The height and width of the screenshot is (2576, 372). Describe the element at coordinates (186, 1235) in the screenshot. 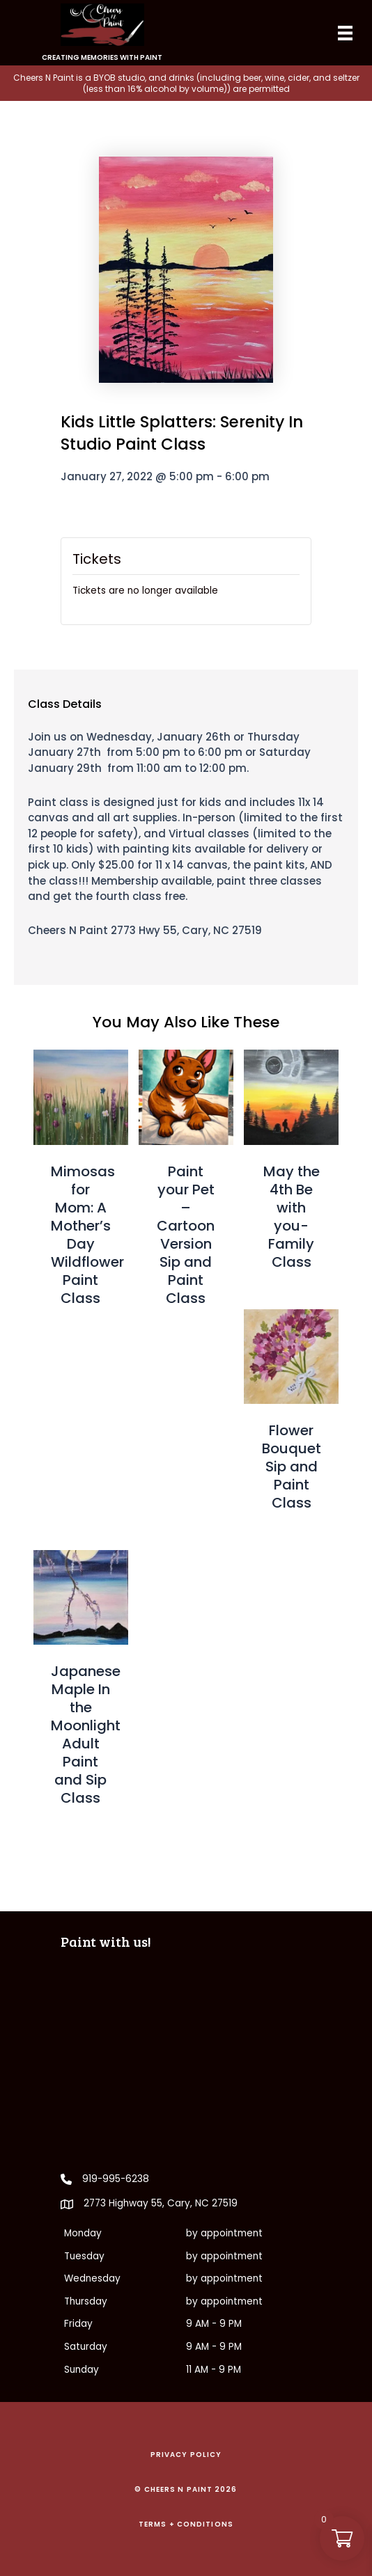

I see `Paint your Pet – Cartoon Version Sip and Paint Class` at that location.